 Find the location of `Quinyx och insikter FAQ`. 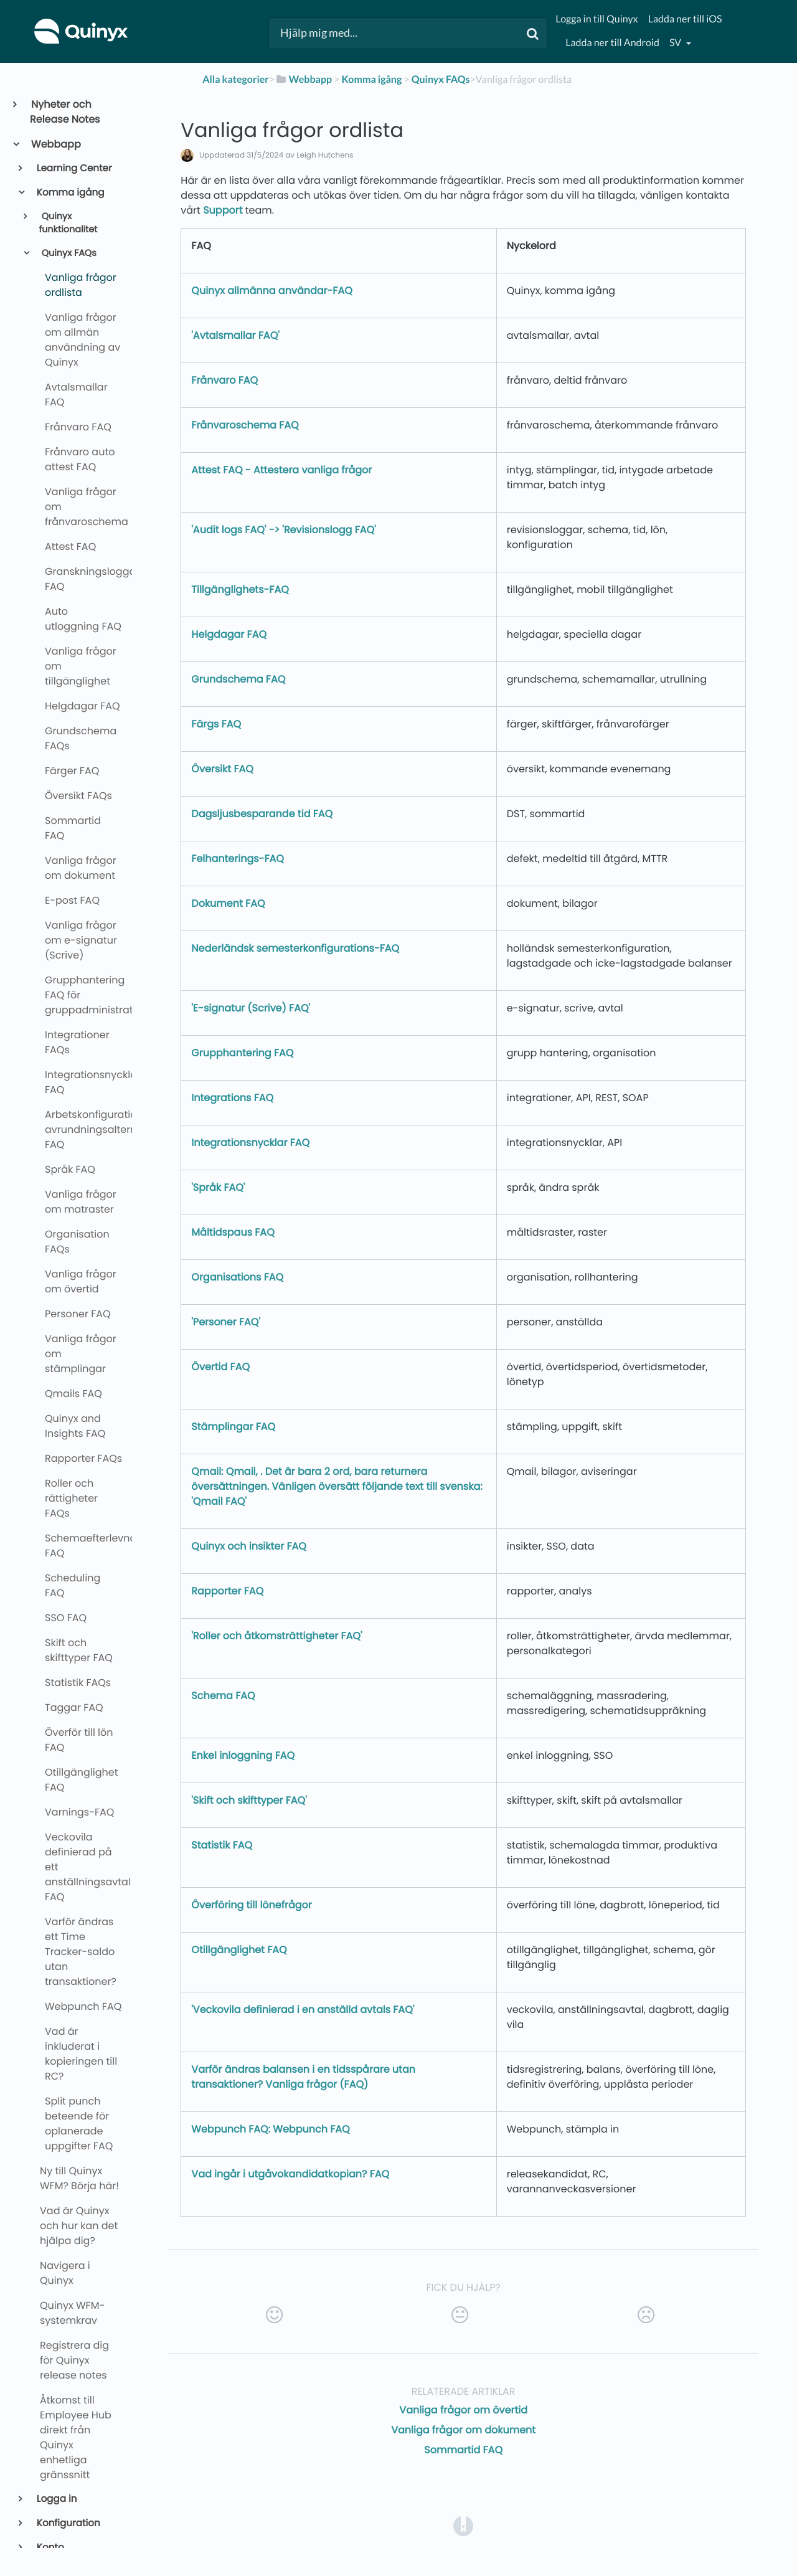

Quinyx och insikter FAQ is located at coordinates (248, 1546).